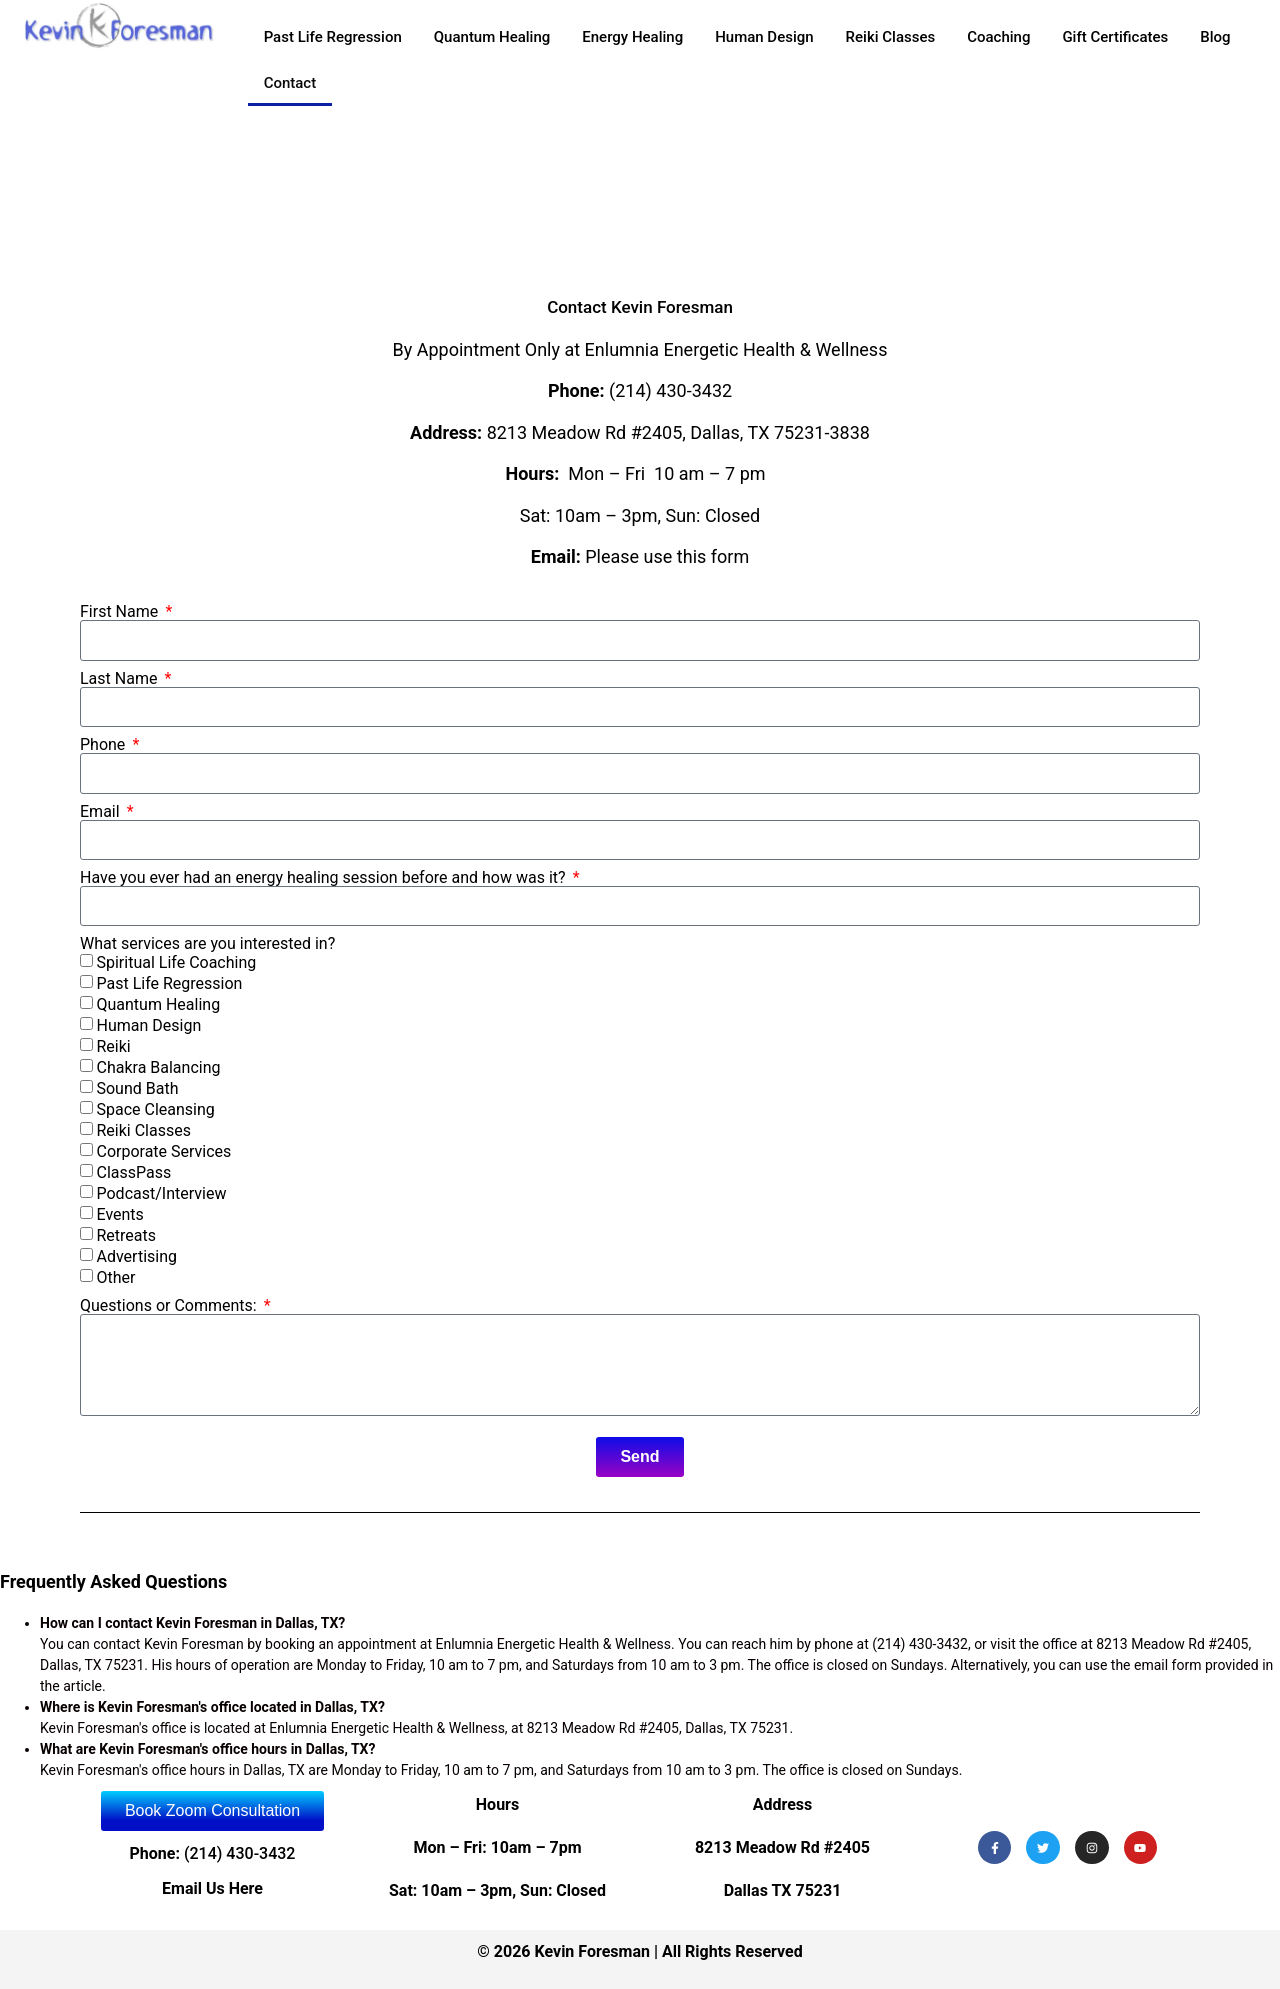 This screenshot has height=1989, width=1280. What do you see at coordinates (155, 1110) in the screenshot?
I see `Space Cleansing` at bounding box center [155, 1110].